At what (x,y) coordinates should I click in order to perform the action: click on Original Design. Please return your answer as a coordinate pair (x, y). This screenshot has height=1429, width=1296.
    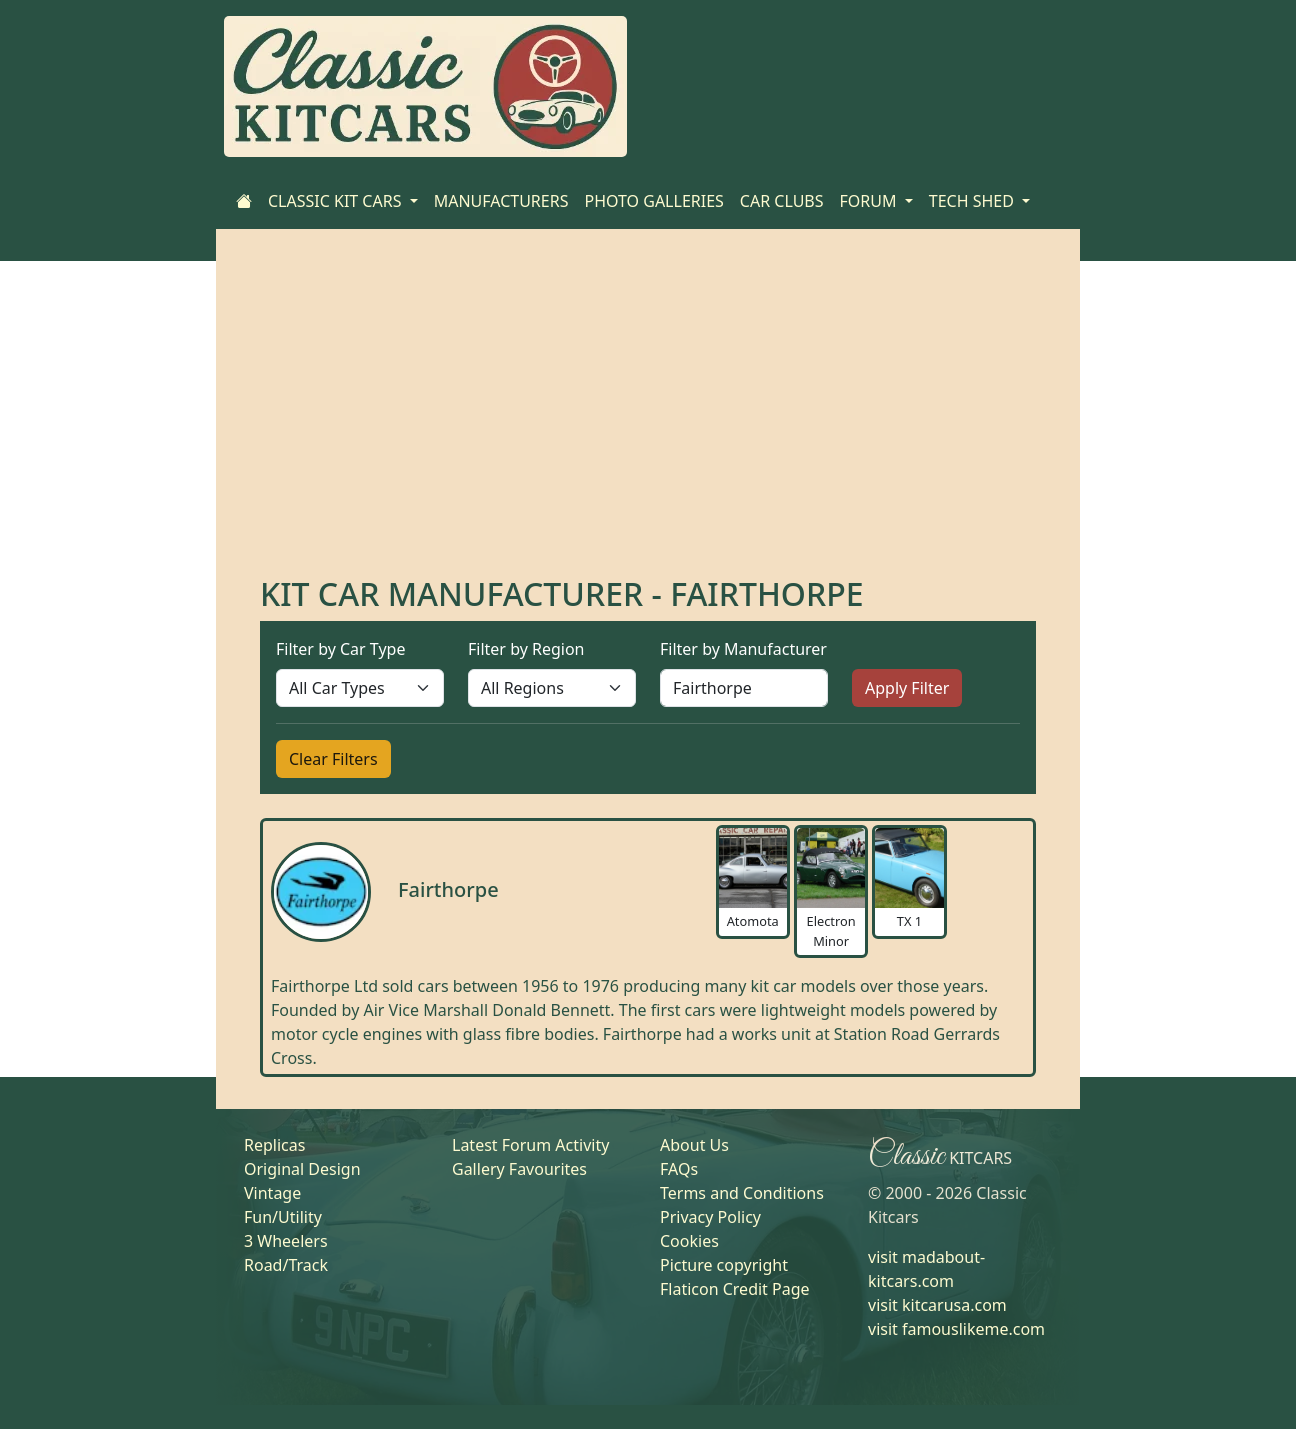
    Looking at the image, I should click on (302, 1169).